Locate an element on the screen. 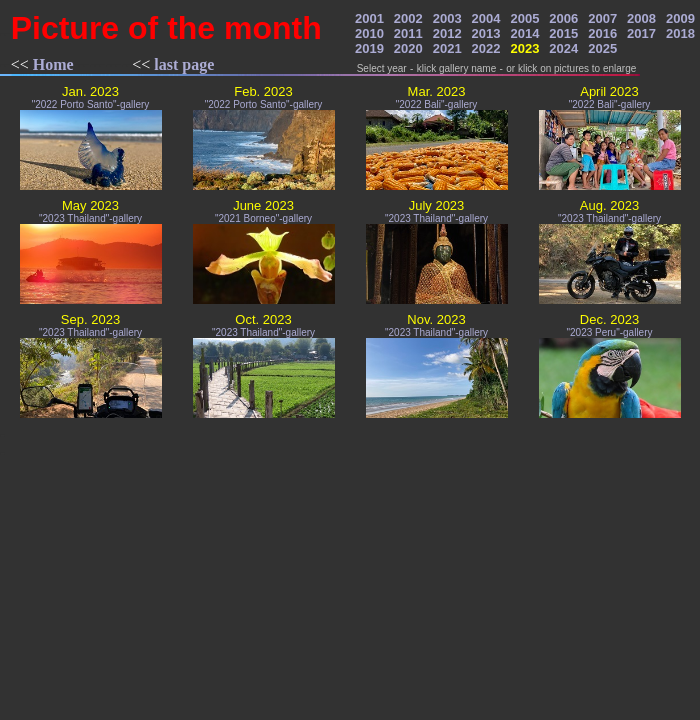 This screenshot has height=720, width=700. "2023 Peru"-gallery is located at coordinates (609, 332).